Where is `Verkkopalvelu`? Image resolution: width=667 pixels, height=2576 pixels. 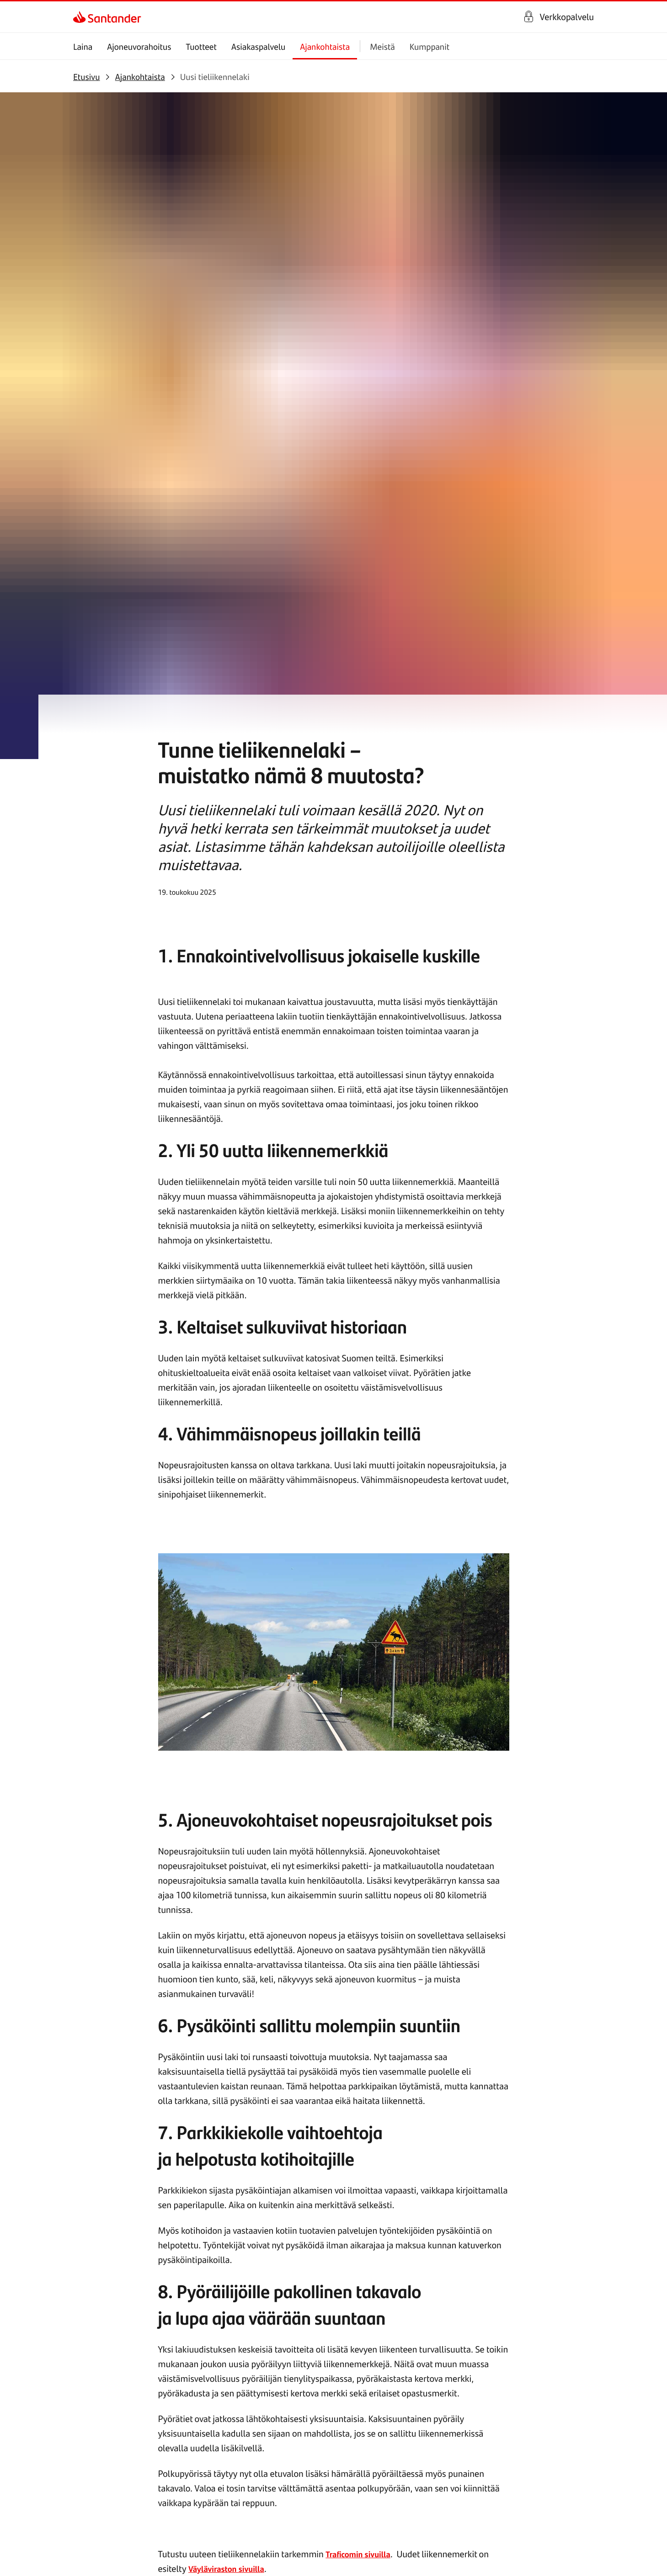
Verkkopalvelu is located at coordinates (566, 17).